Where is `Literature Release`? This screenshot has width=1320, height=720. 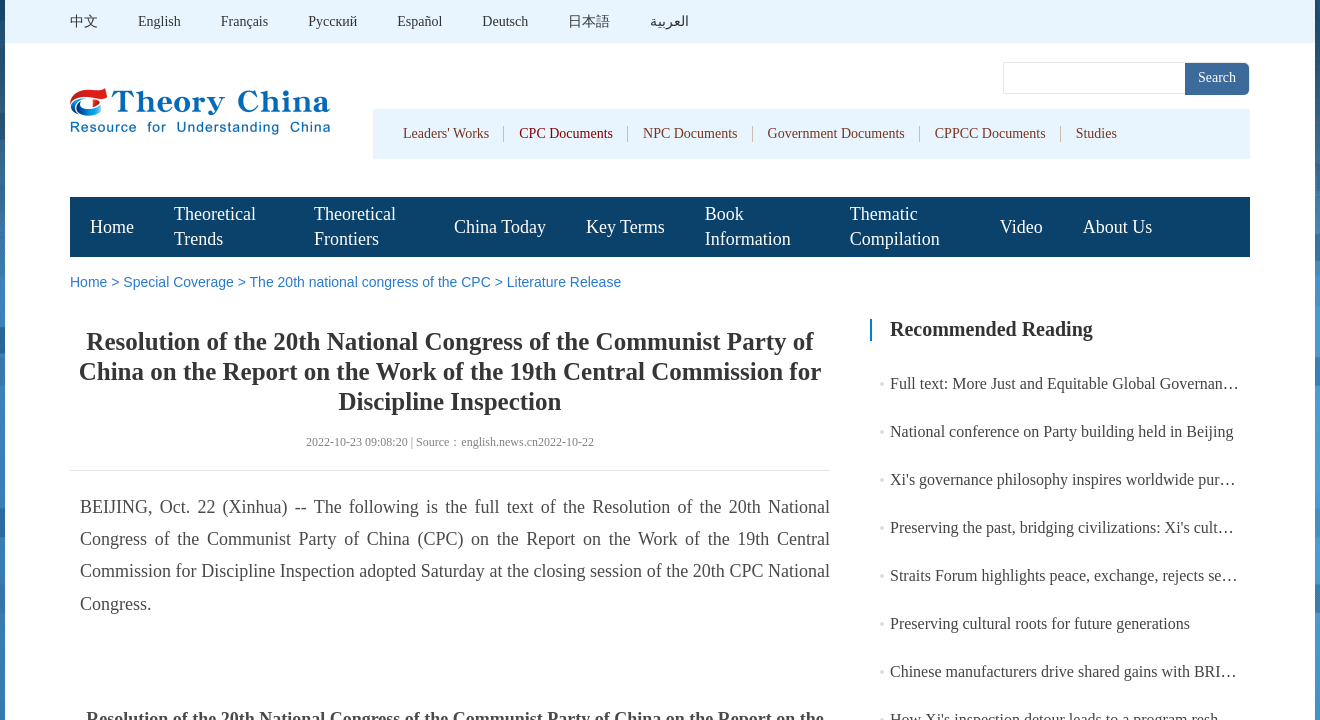
Literature Release is located at coordinates (564, 282).